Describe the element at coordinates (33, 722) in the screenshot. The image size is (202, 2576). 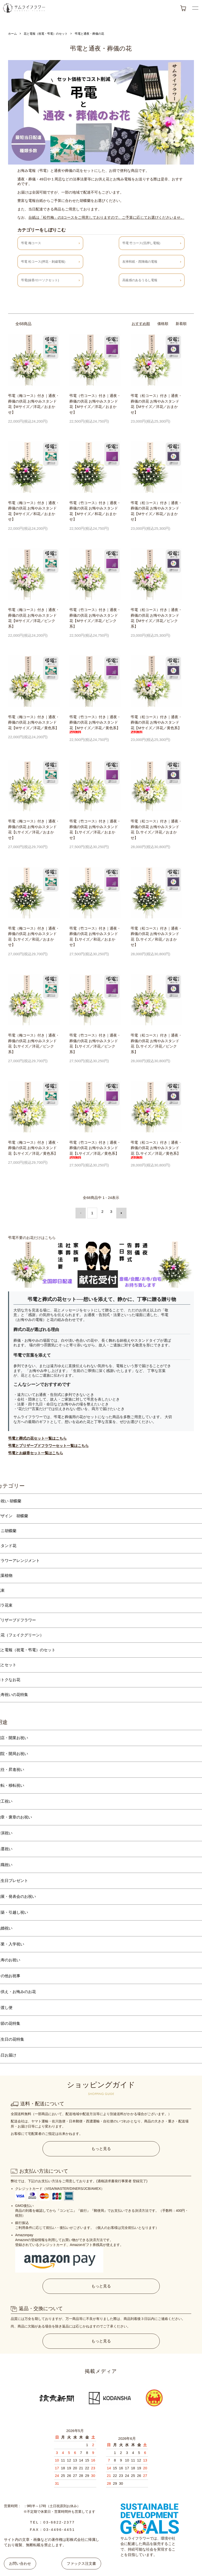
I see `弔電（梅コース）付き｜通夜・葬儀の供花 お悔やみスタンド花【Mサイズ／洋花／黄色系】` at that location.